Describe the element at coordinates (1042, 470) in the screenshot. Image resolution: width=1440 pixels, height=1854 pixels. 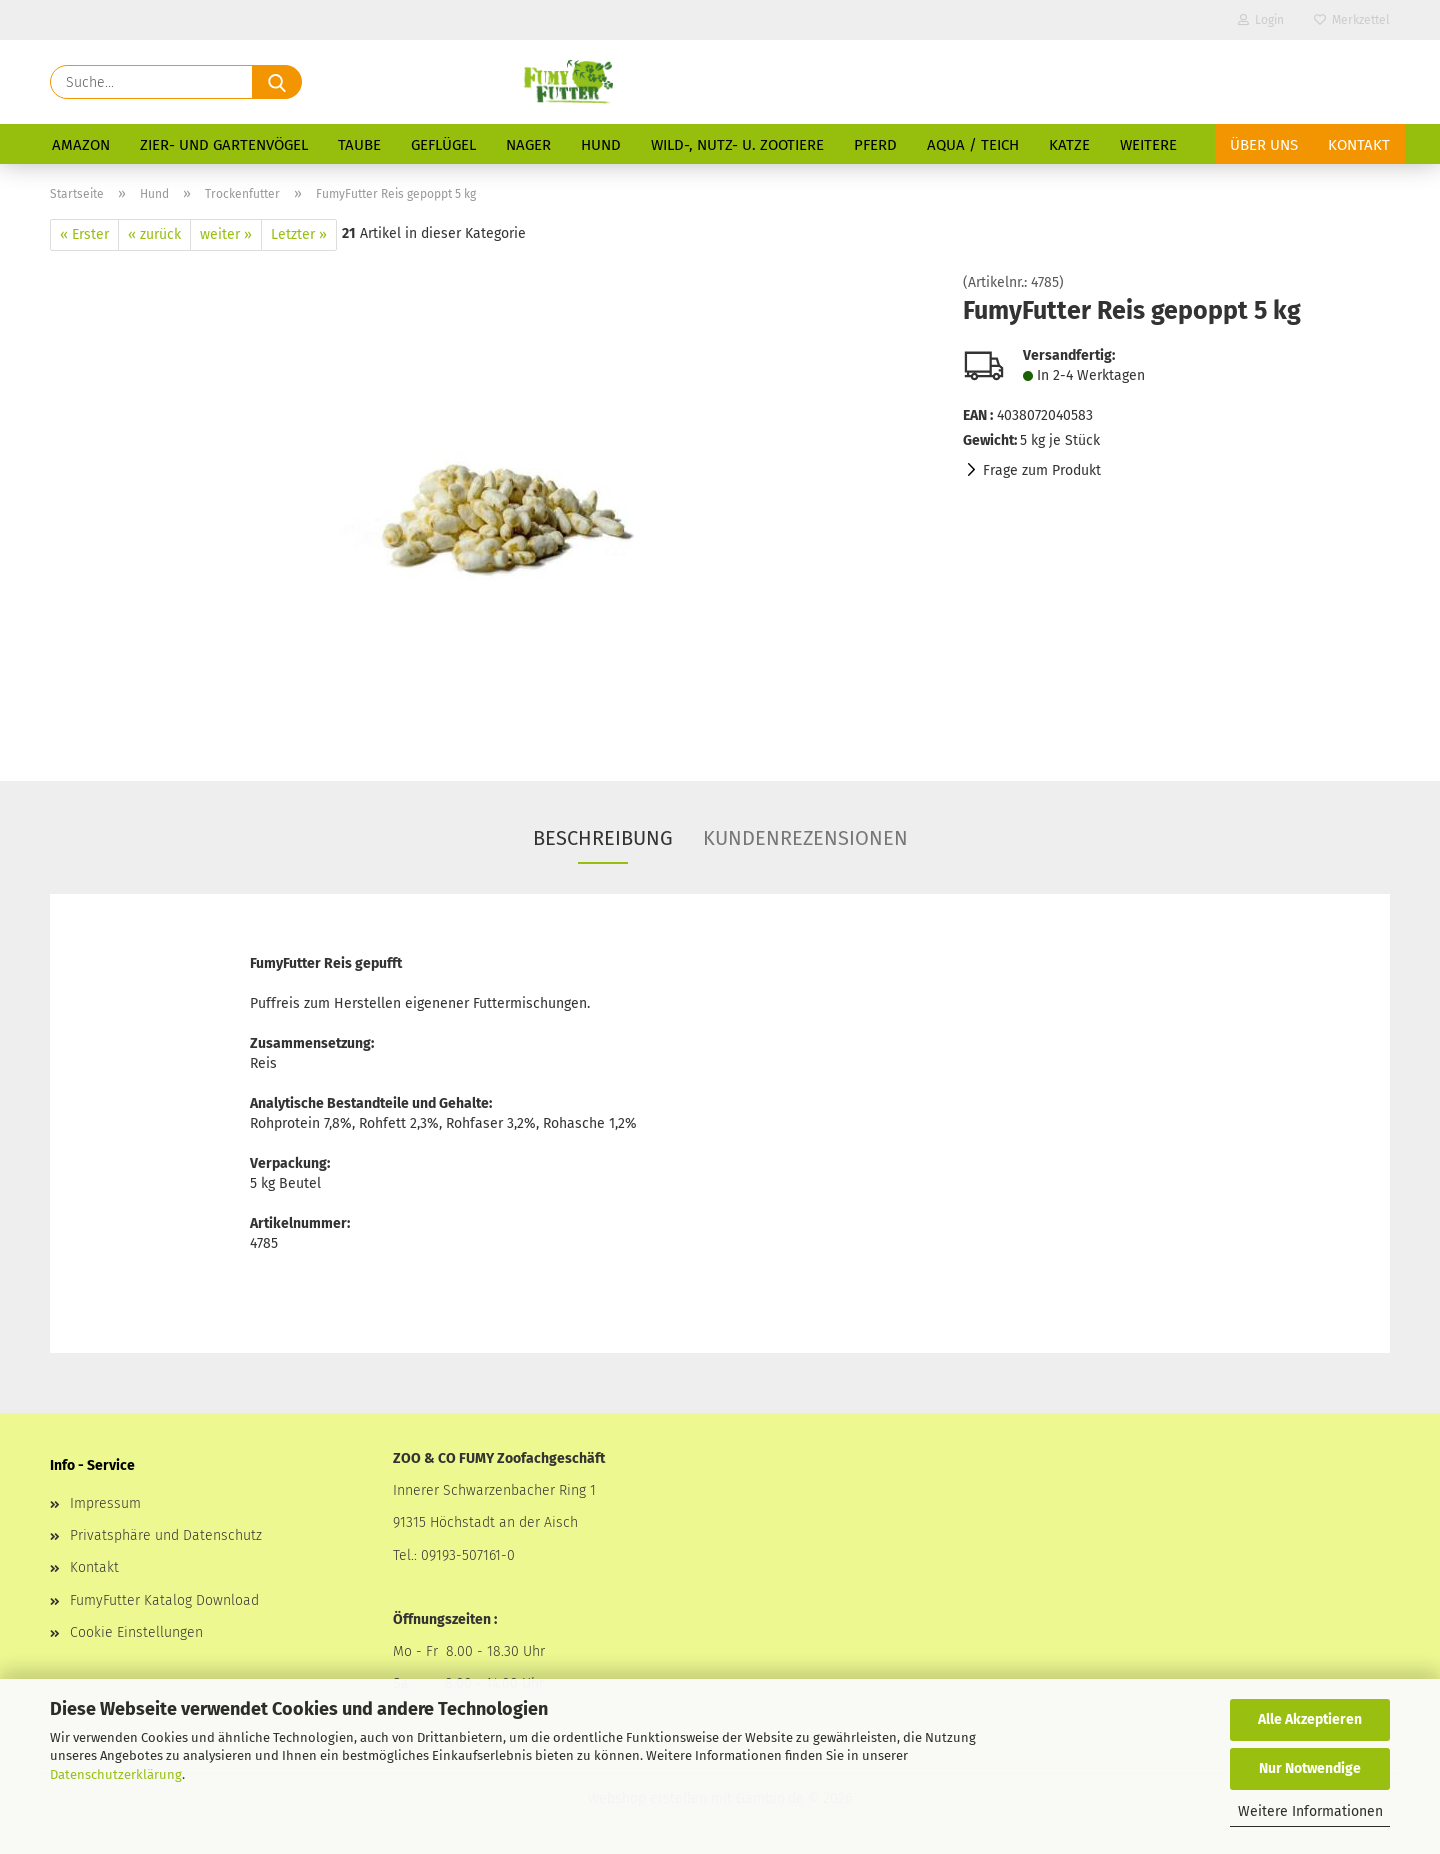
I see `Frage zum Produkt` at that location.